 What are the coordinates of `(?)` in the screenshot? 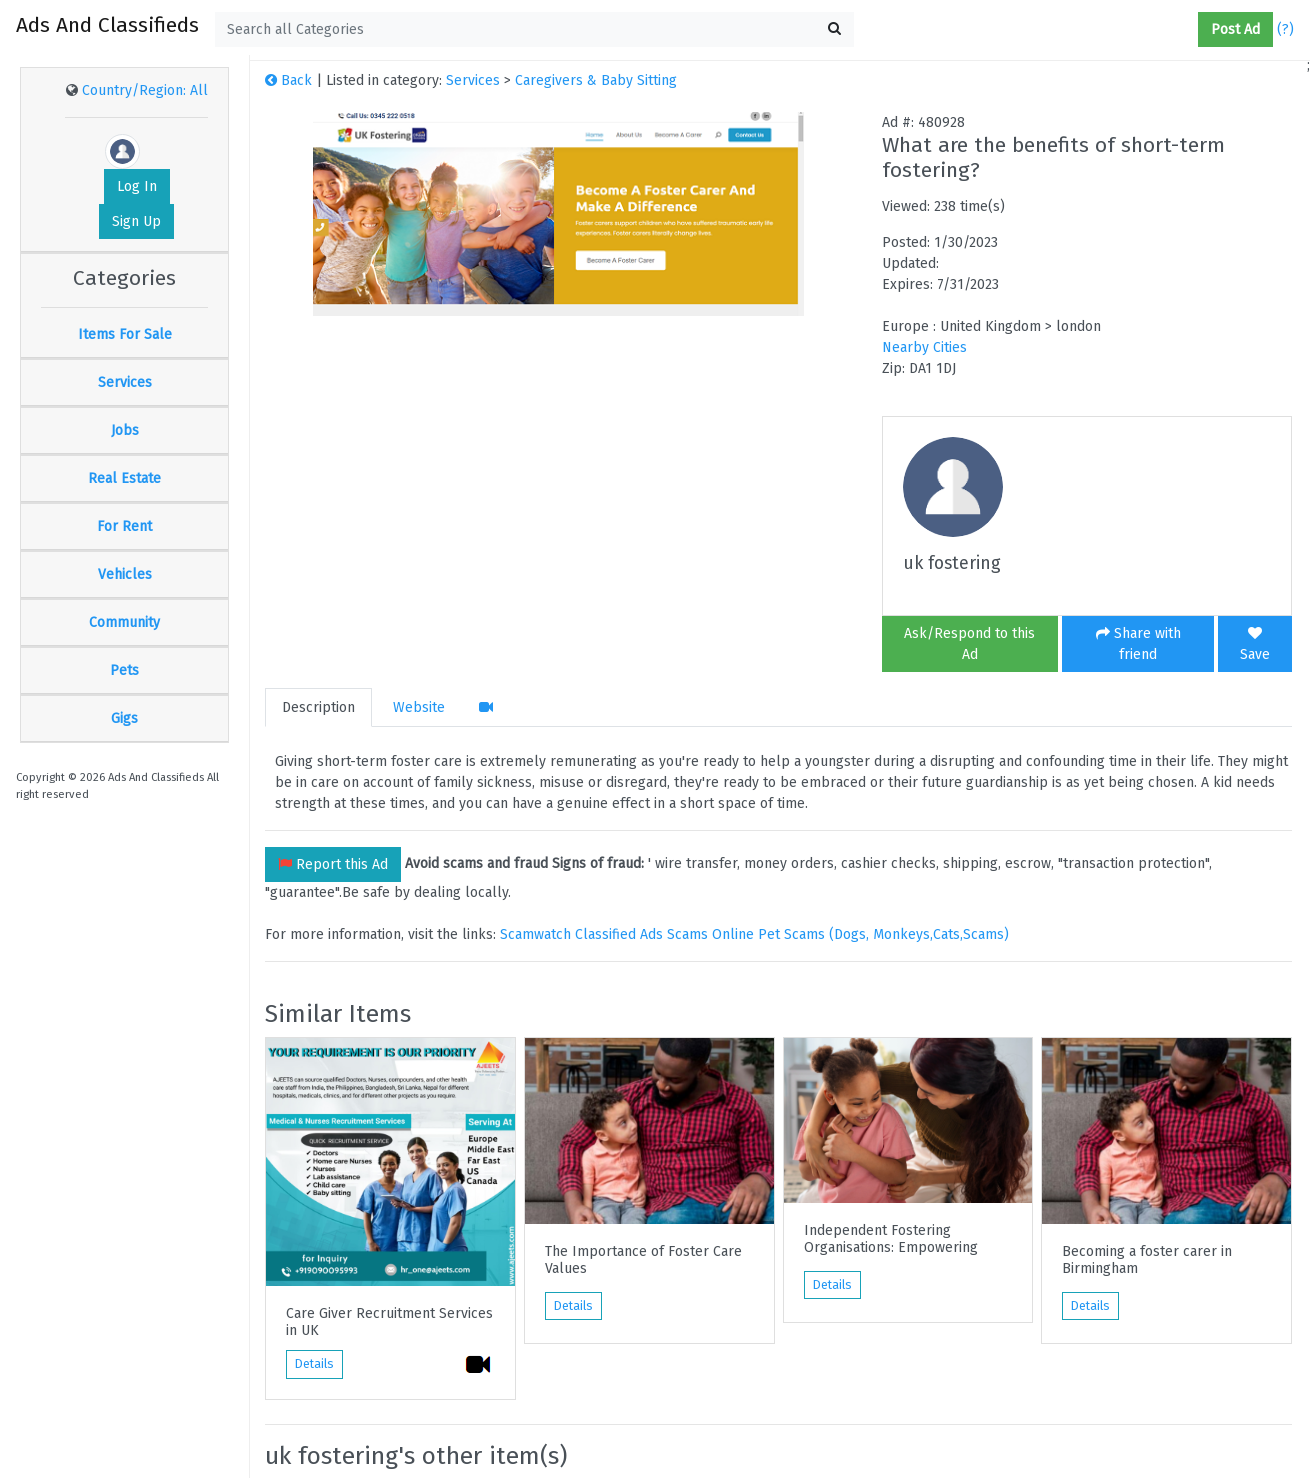 It's located at (1285, 29).